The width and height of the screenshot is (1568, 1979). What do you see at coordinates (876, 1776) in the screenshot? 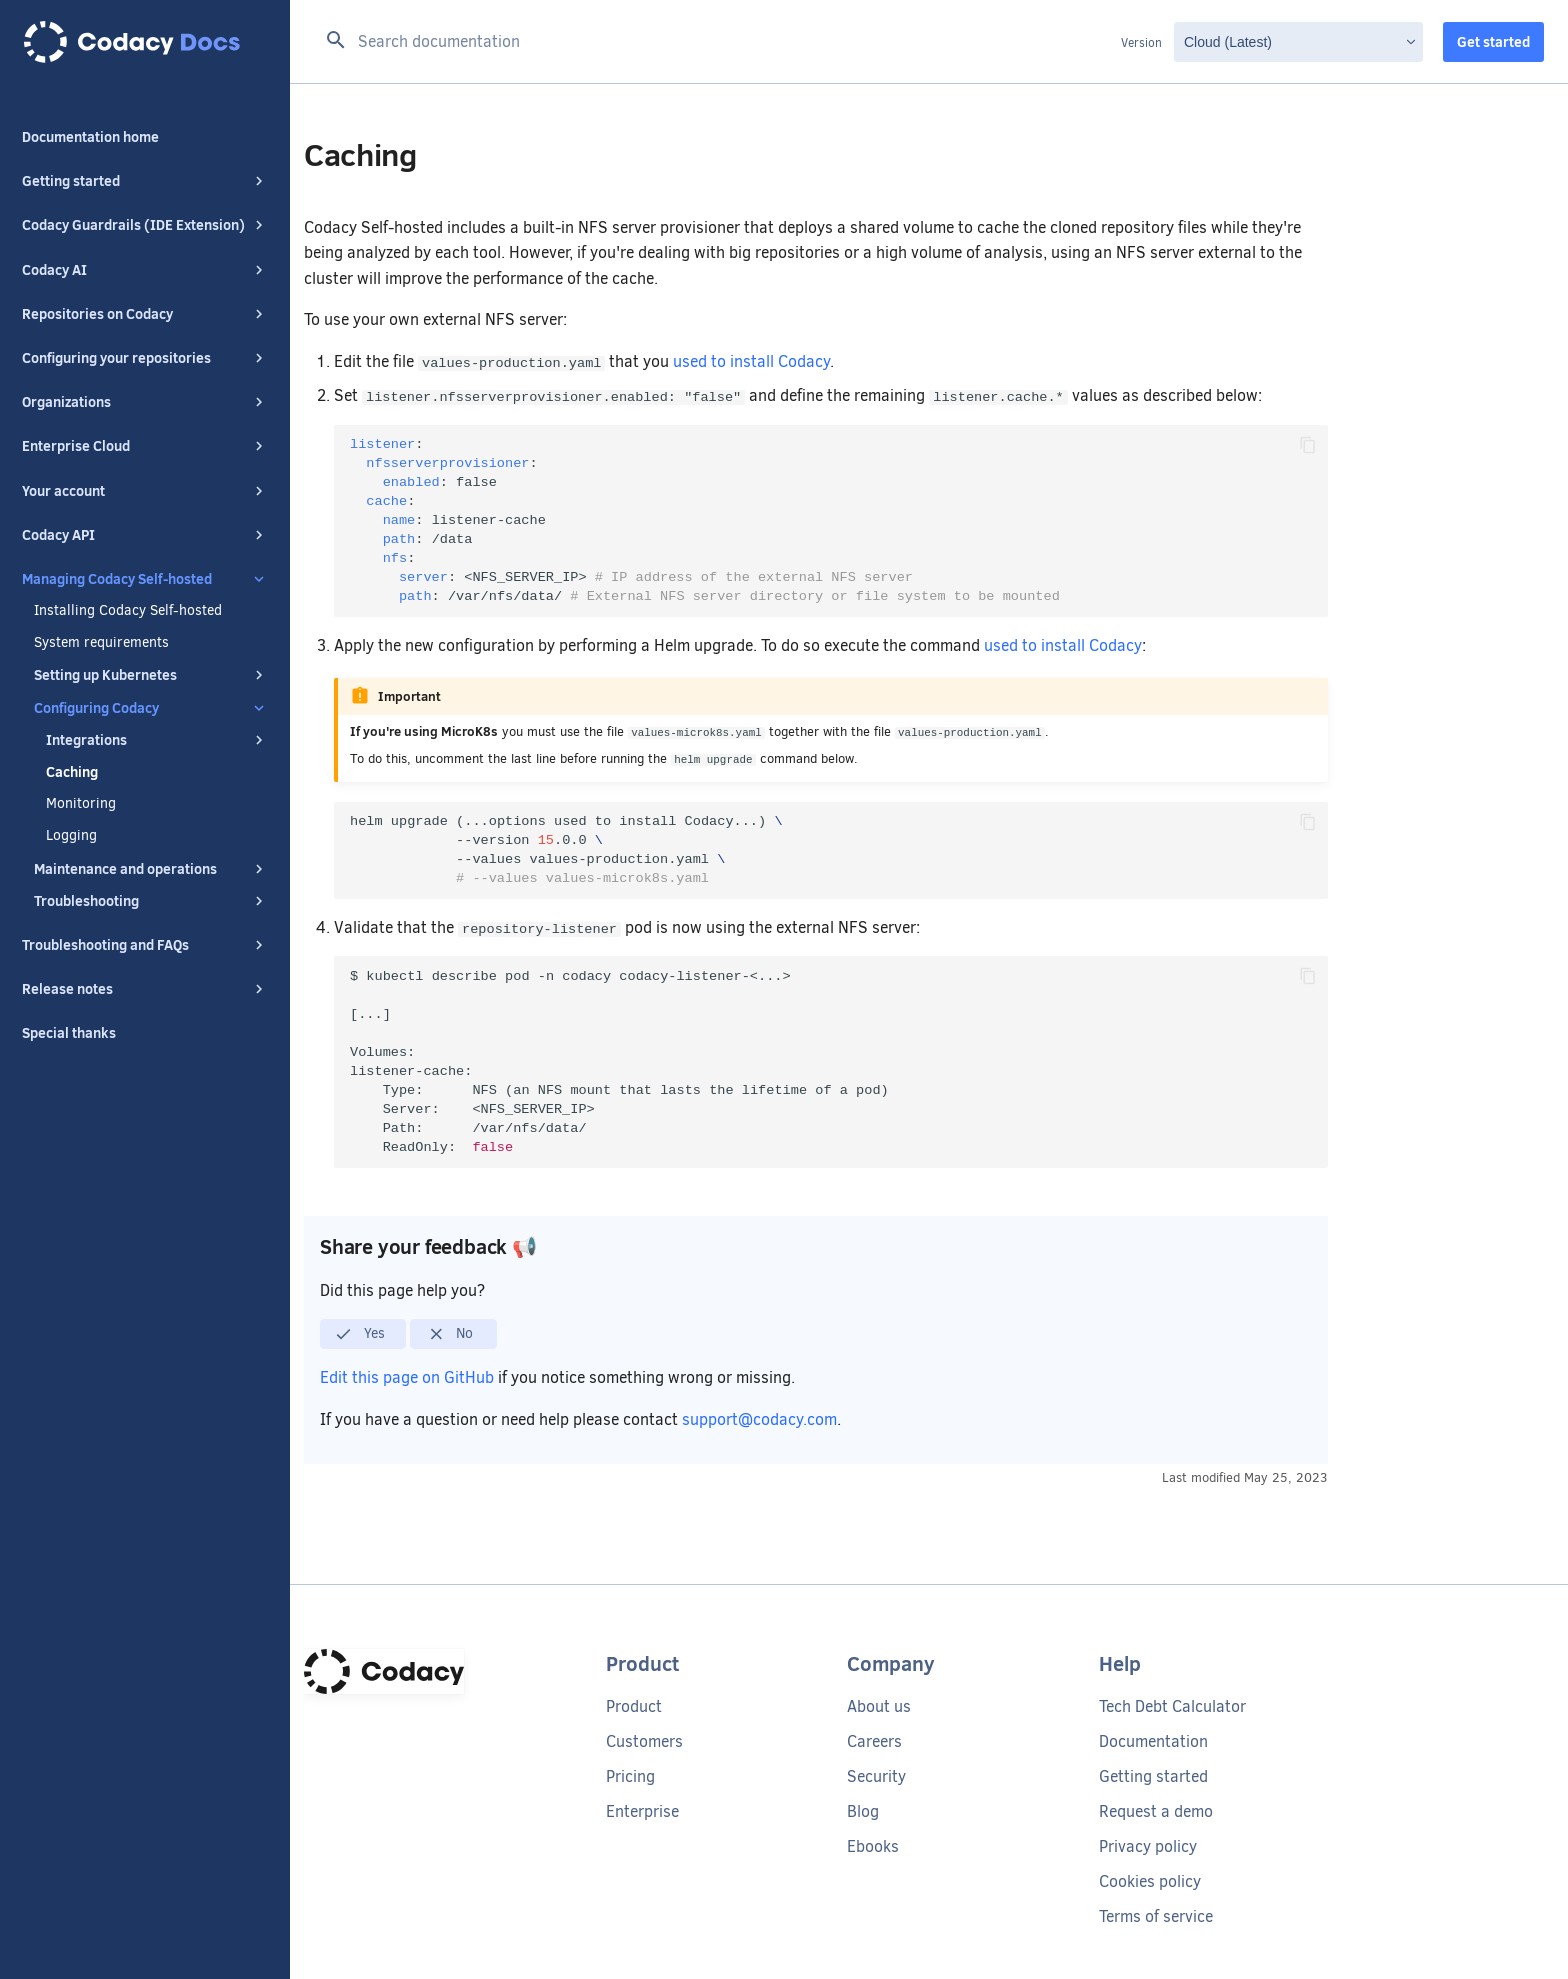
I see `Security` at bounding box center [876, 1776].